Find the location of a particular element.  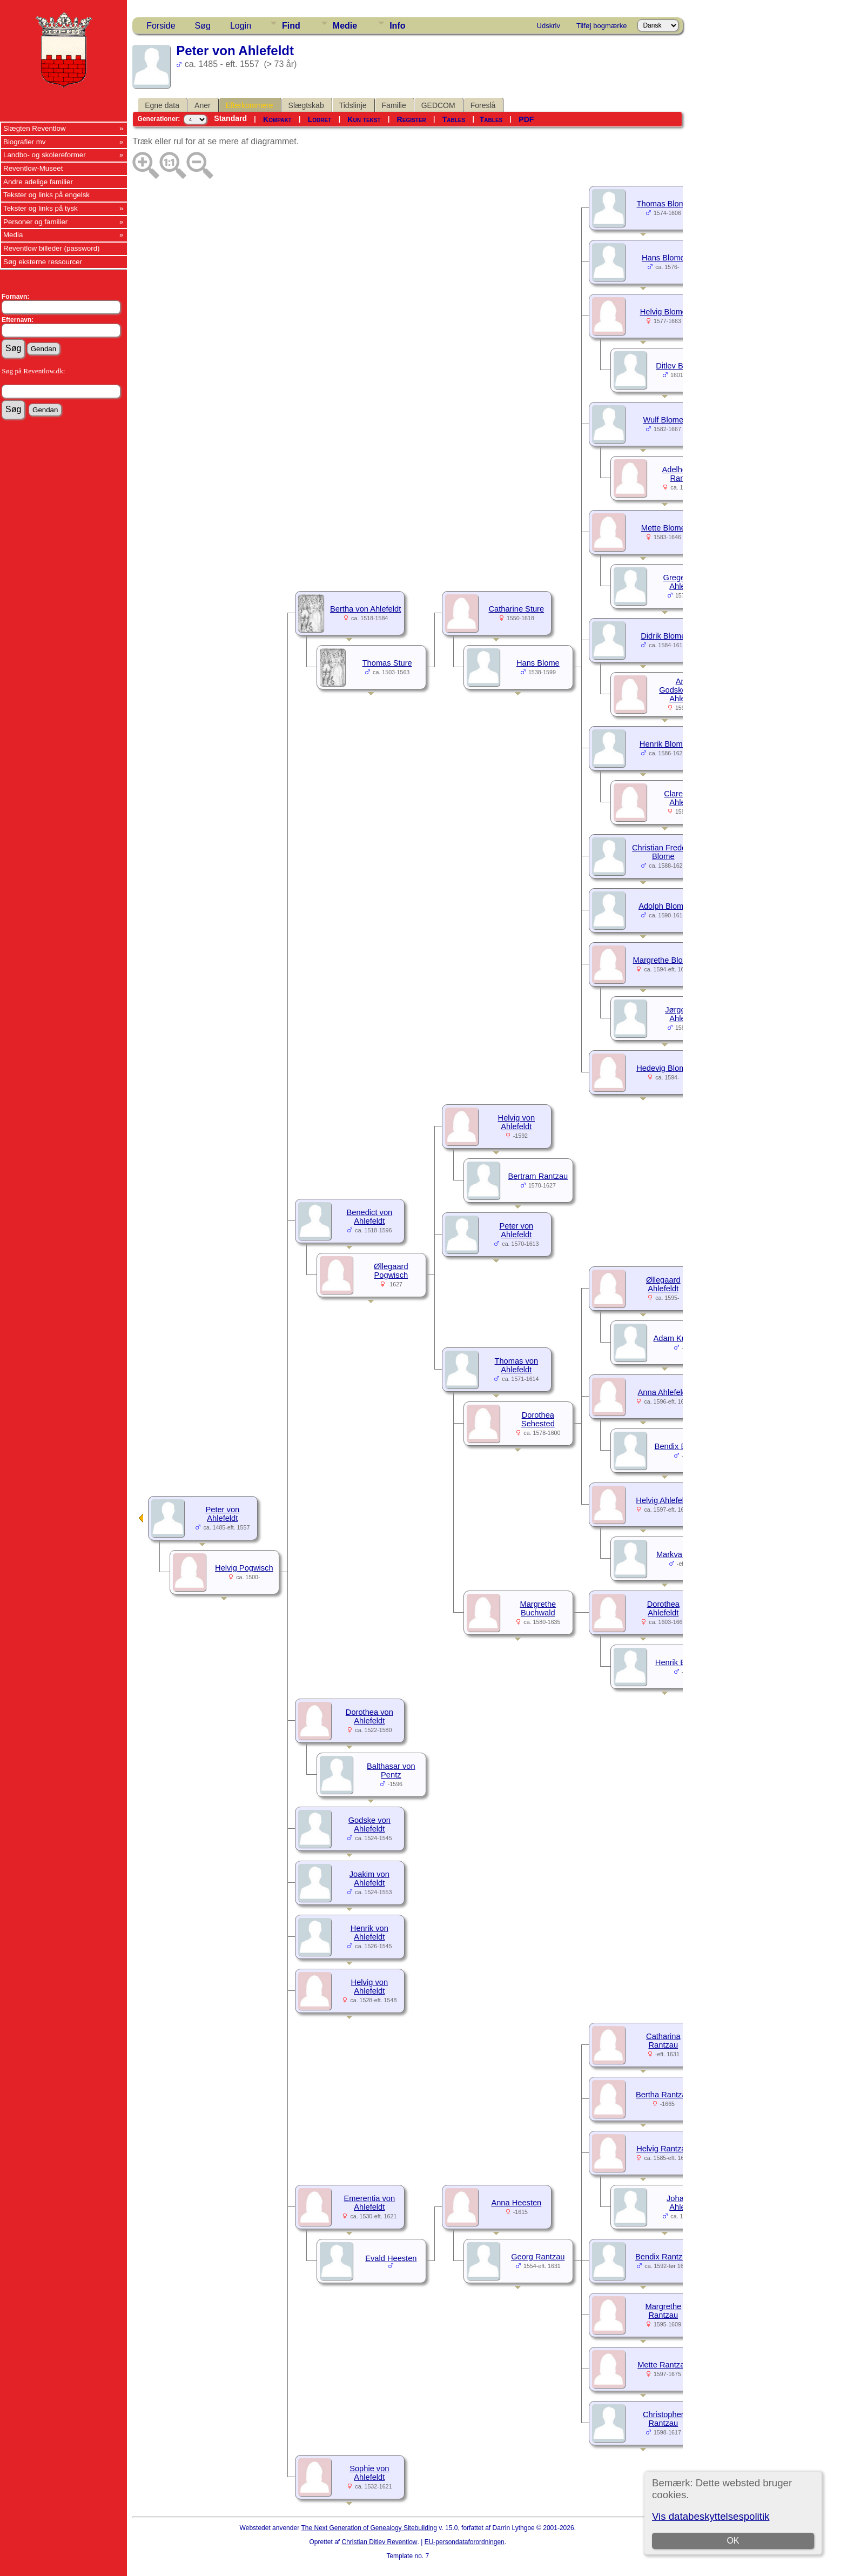

Hans Blome is located at coordinates (663, 257).